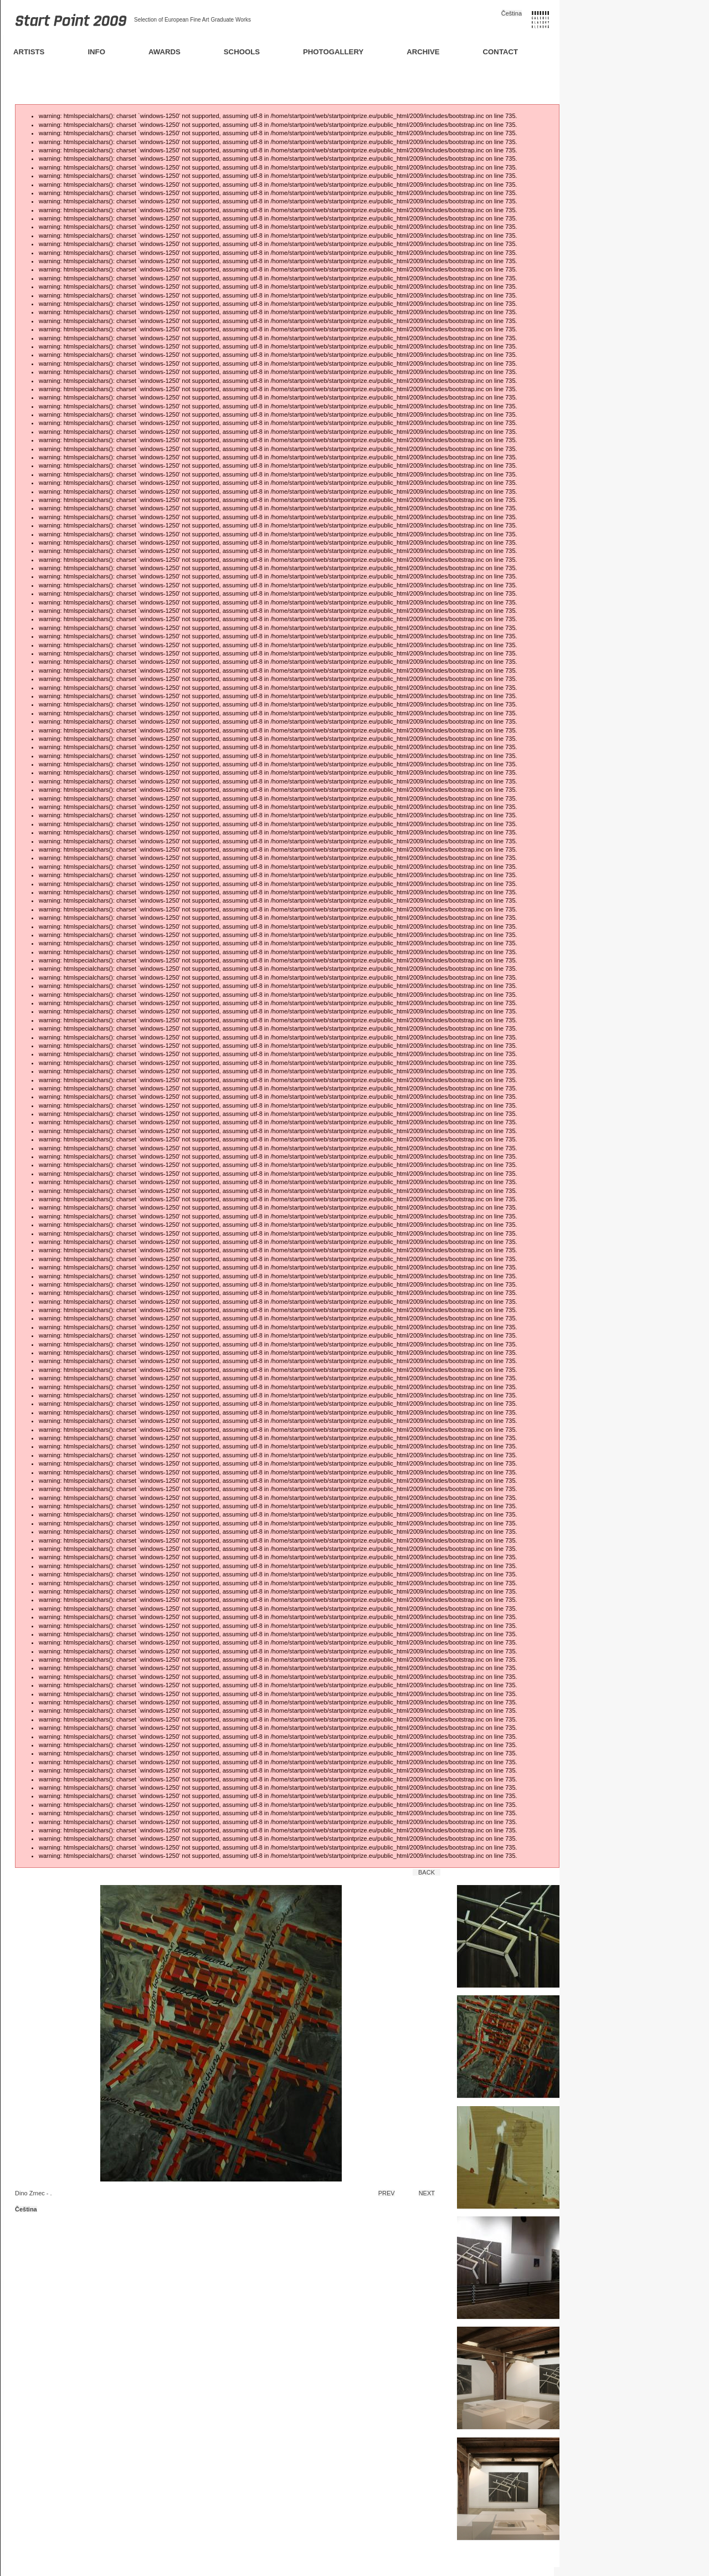 The width and height of the screenshot is (709, 2576). Describe the element at coordinates (500, 52) in the screenshot. I see `Contact` at that location.